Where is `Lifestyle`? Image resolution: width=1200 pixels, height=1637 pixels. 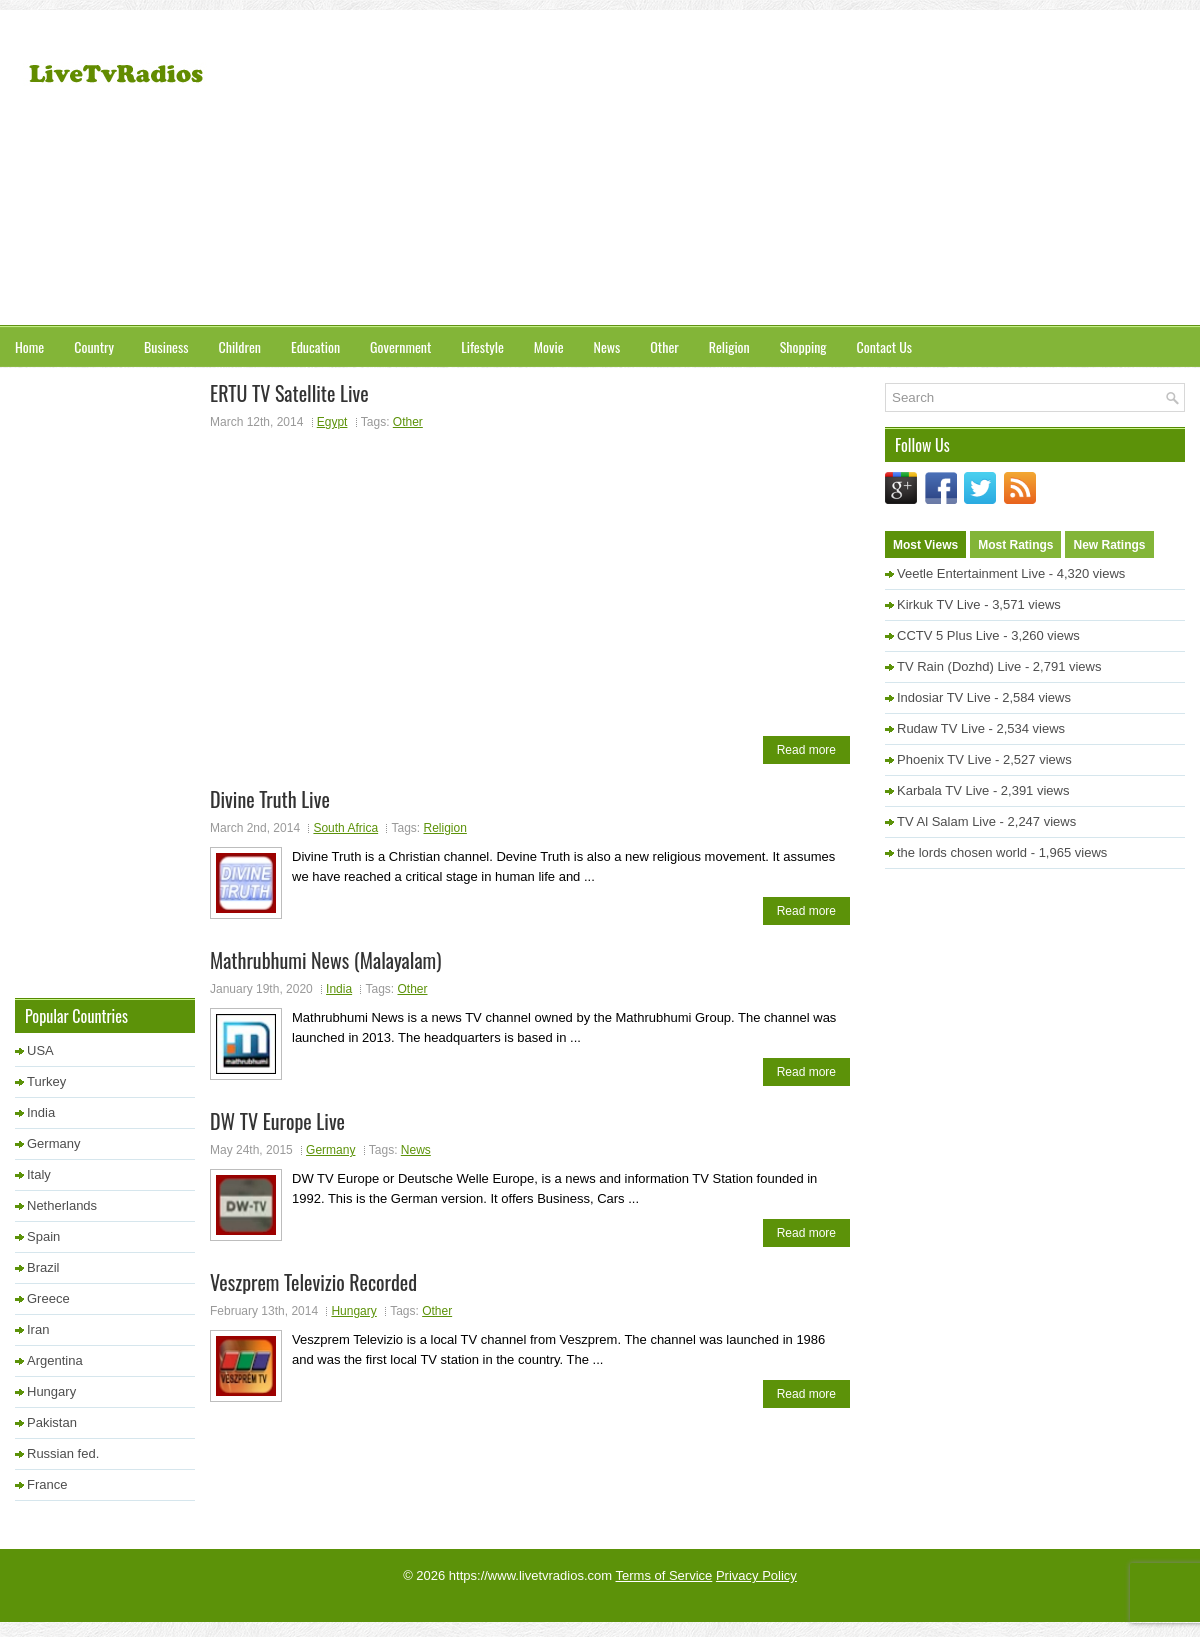 Lifestyle is located at coordinates (482, 346).